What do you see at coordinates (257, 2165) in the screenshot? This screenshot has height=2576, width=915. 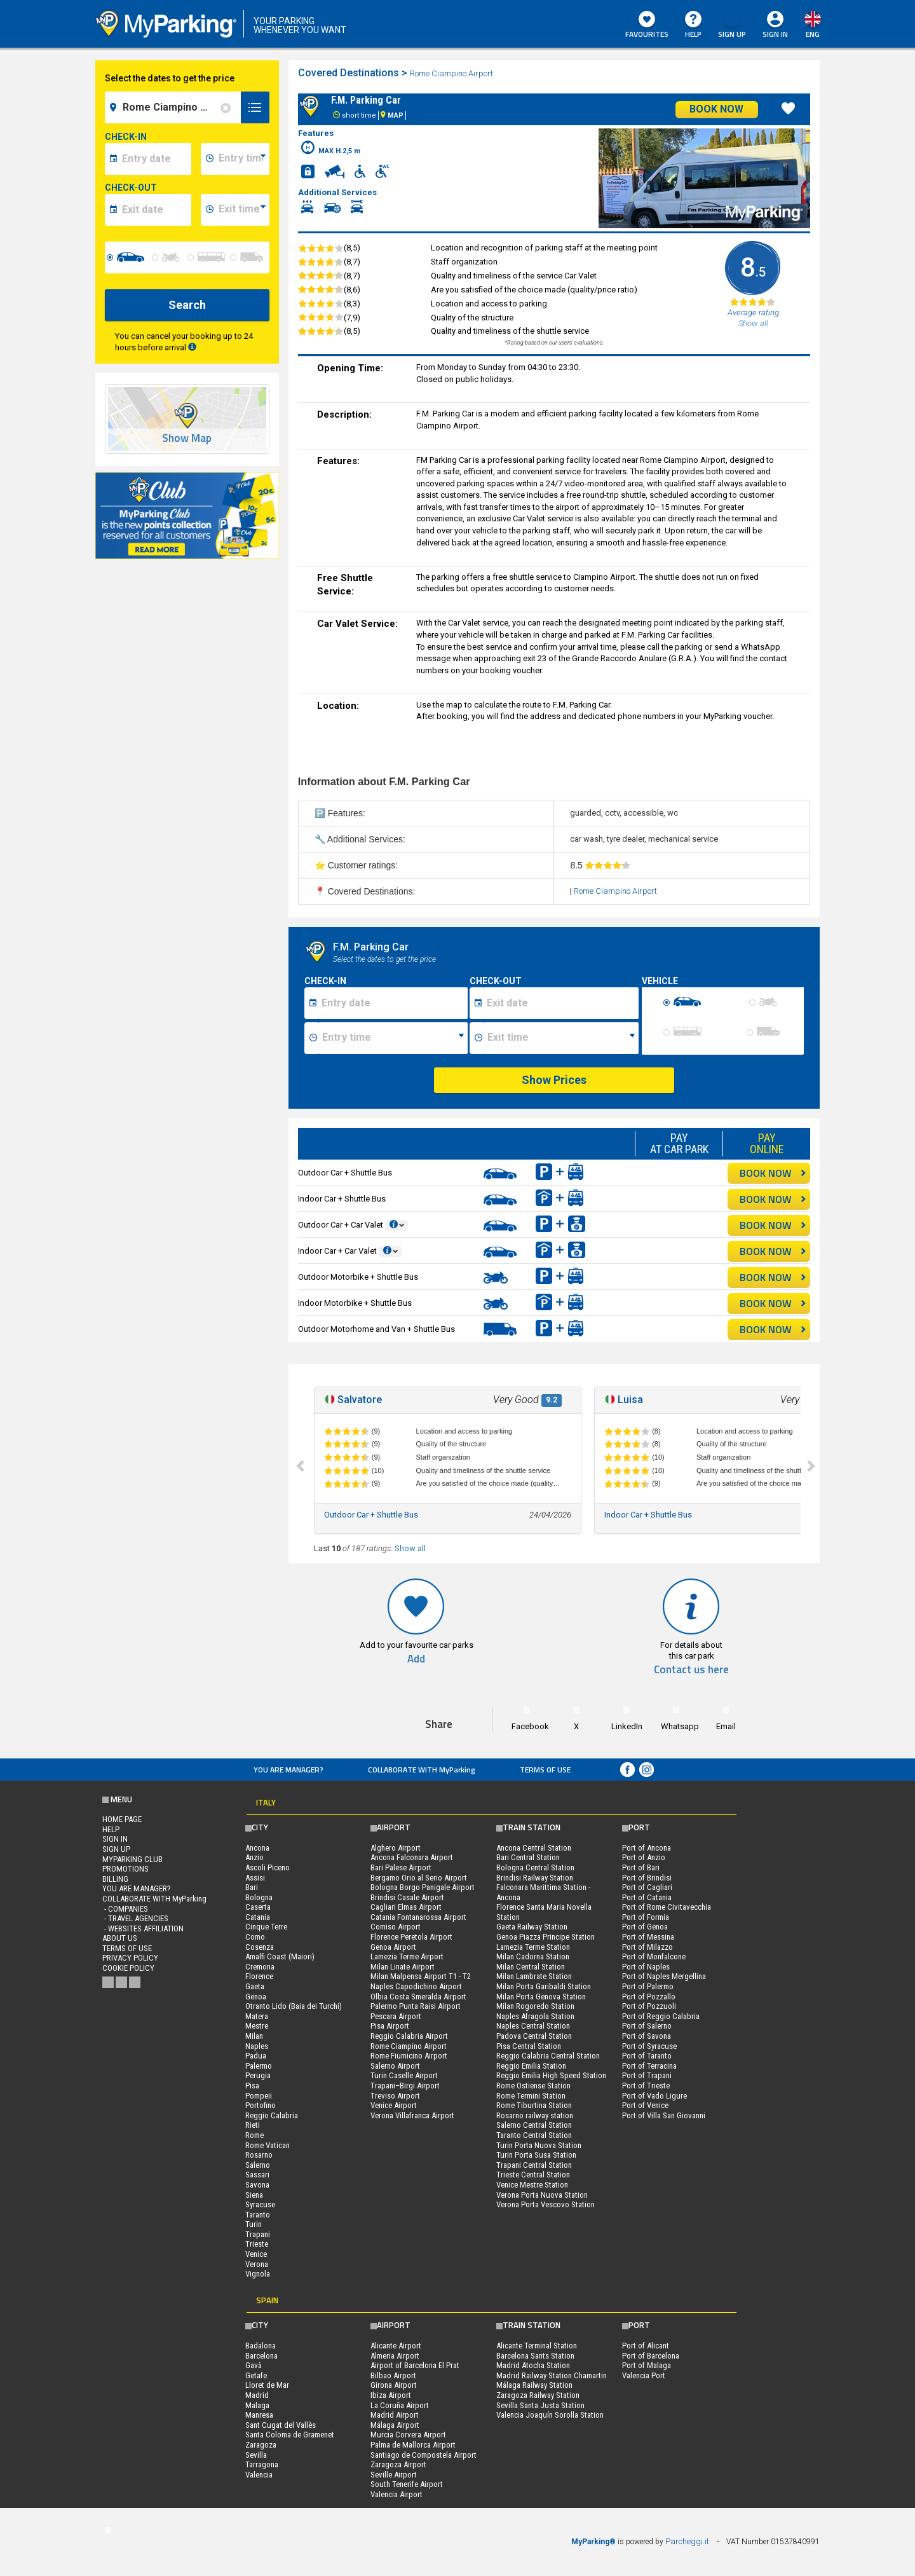 I see `Salerno` at bounding box center [257, 2165].